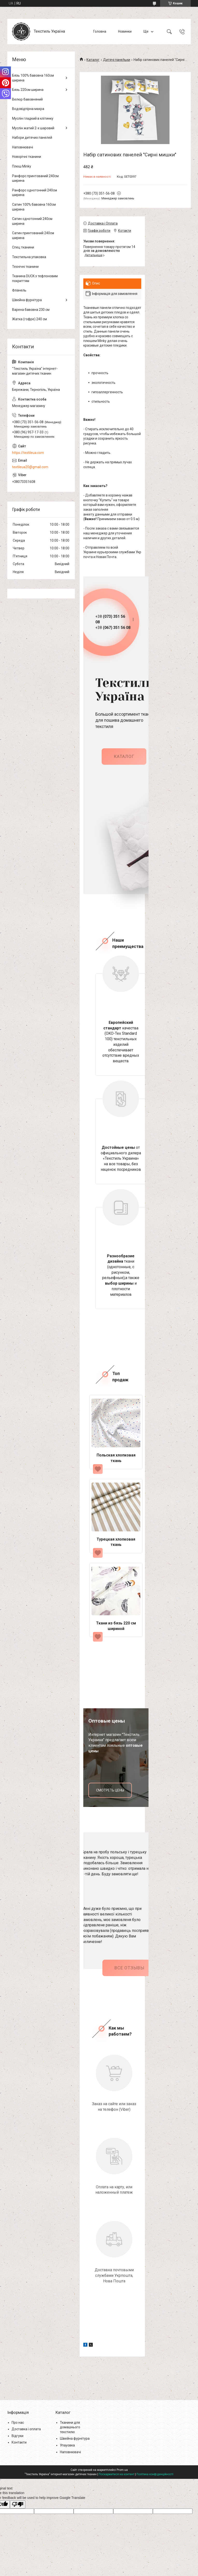 The image size is (198, 2576). What do you see at coordinates (27, 300) in the screenshot?
I see `Швейна фурнітура` at bounding box center [27, 300].